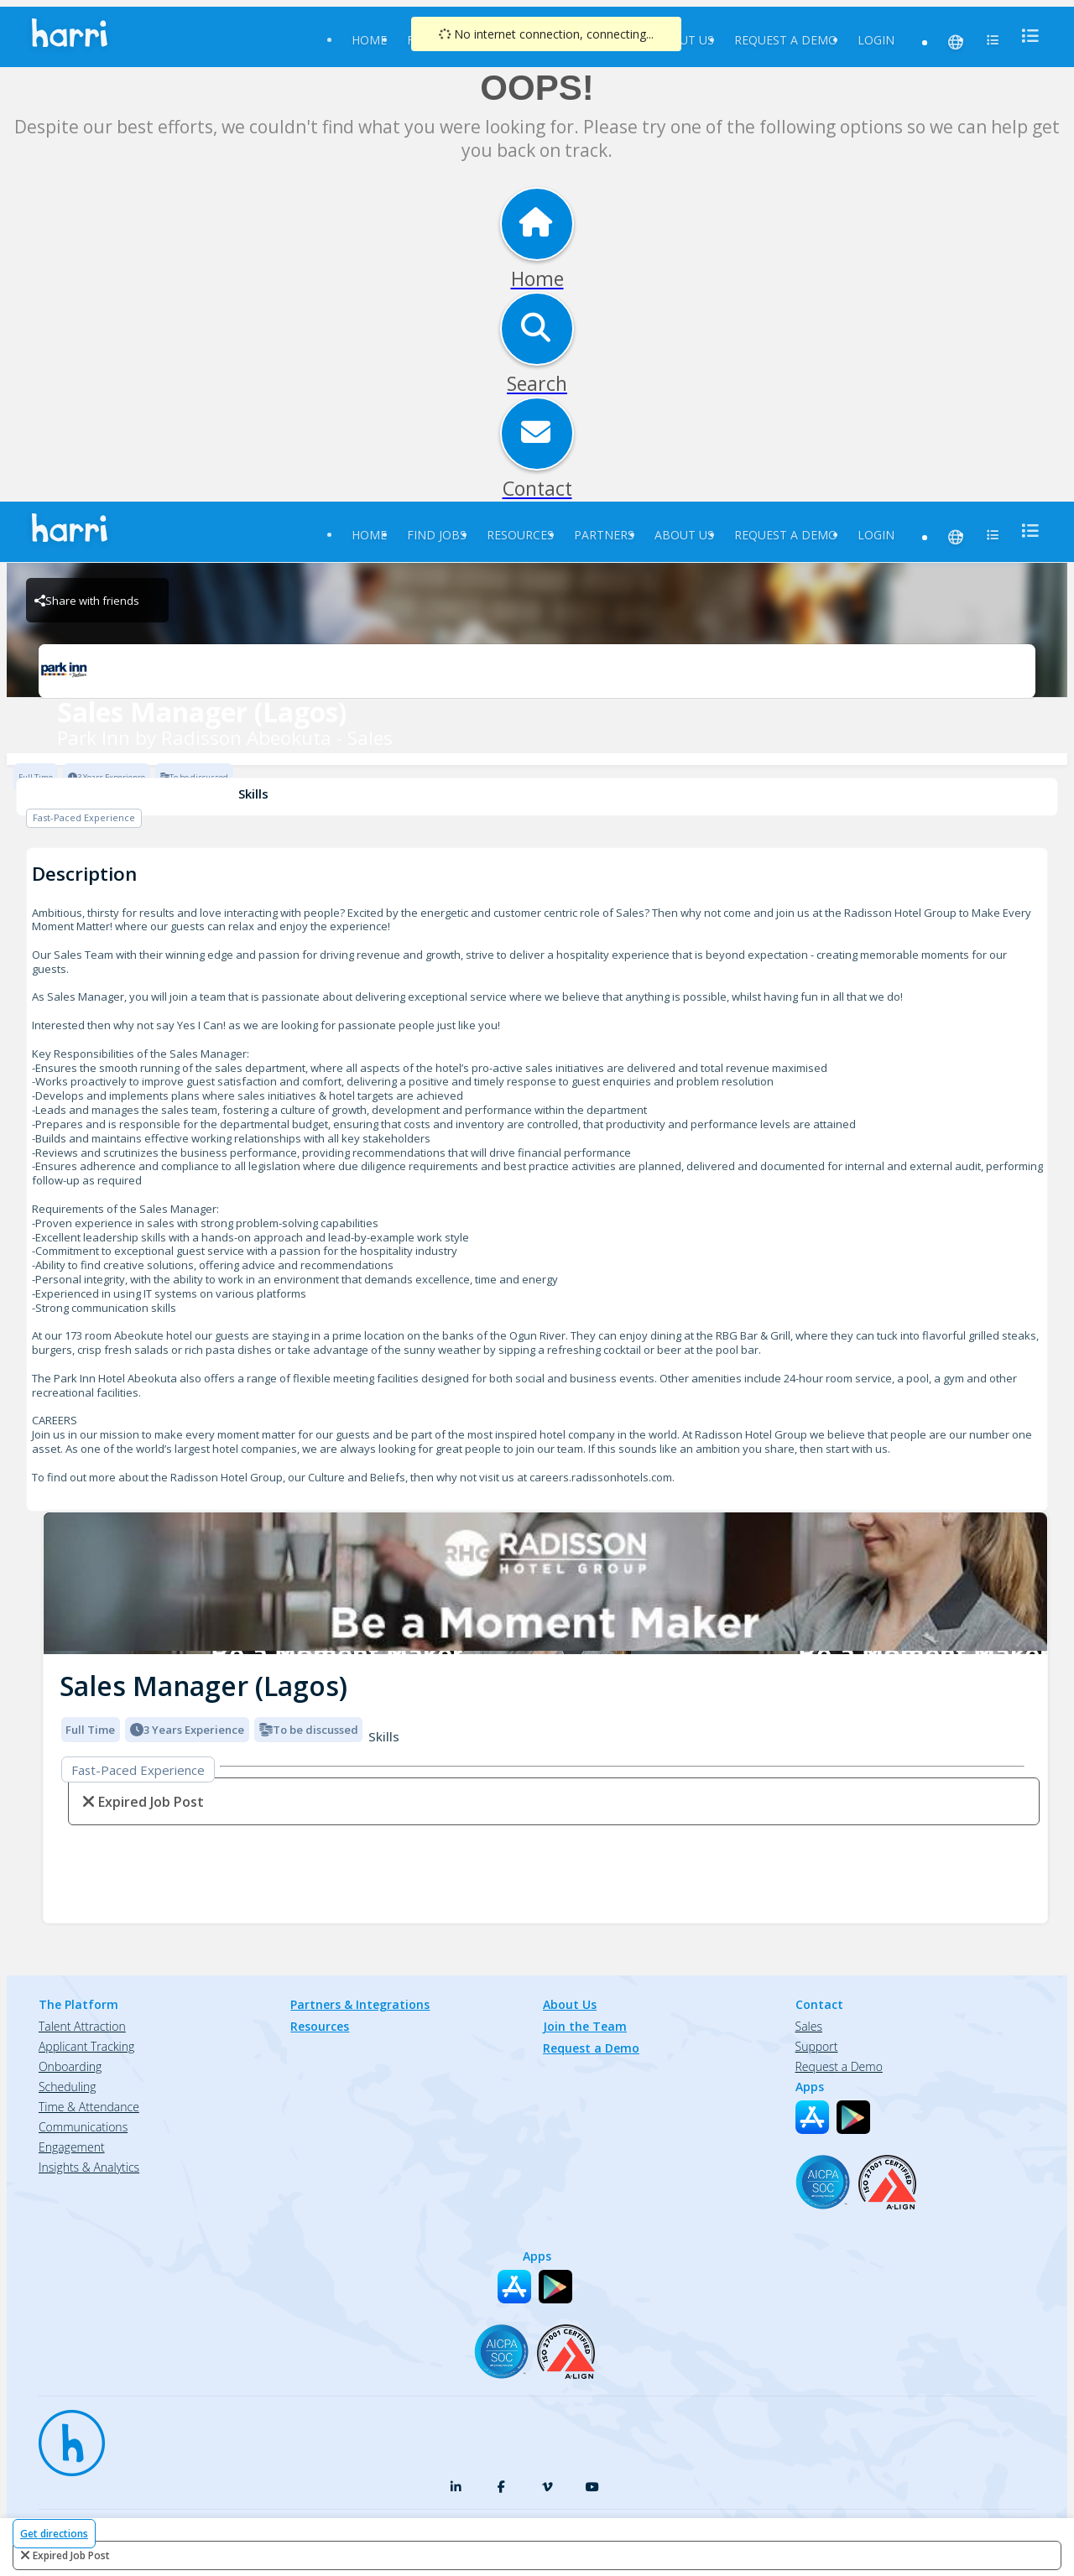  What do you see at coordinates (785, 40) in the screenshot?
I see `Request a Demo` at bounding box center [785, 40].